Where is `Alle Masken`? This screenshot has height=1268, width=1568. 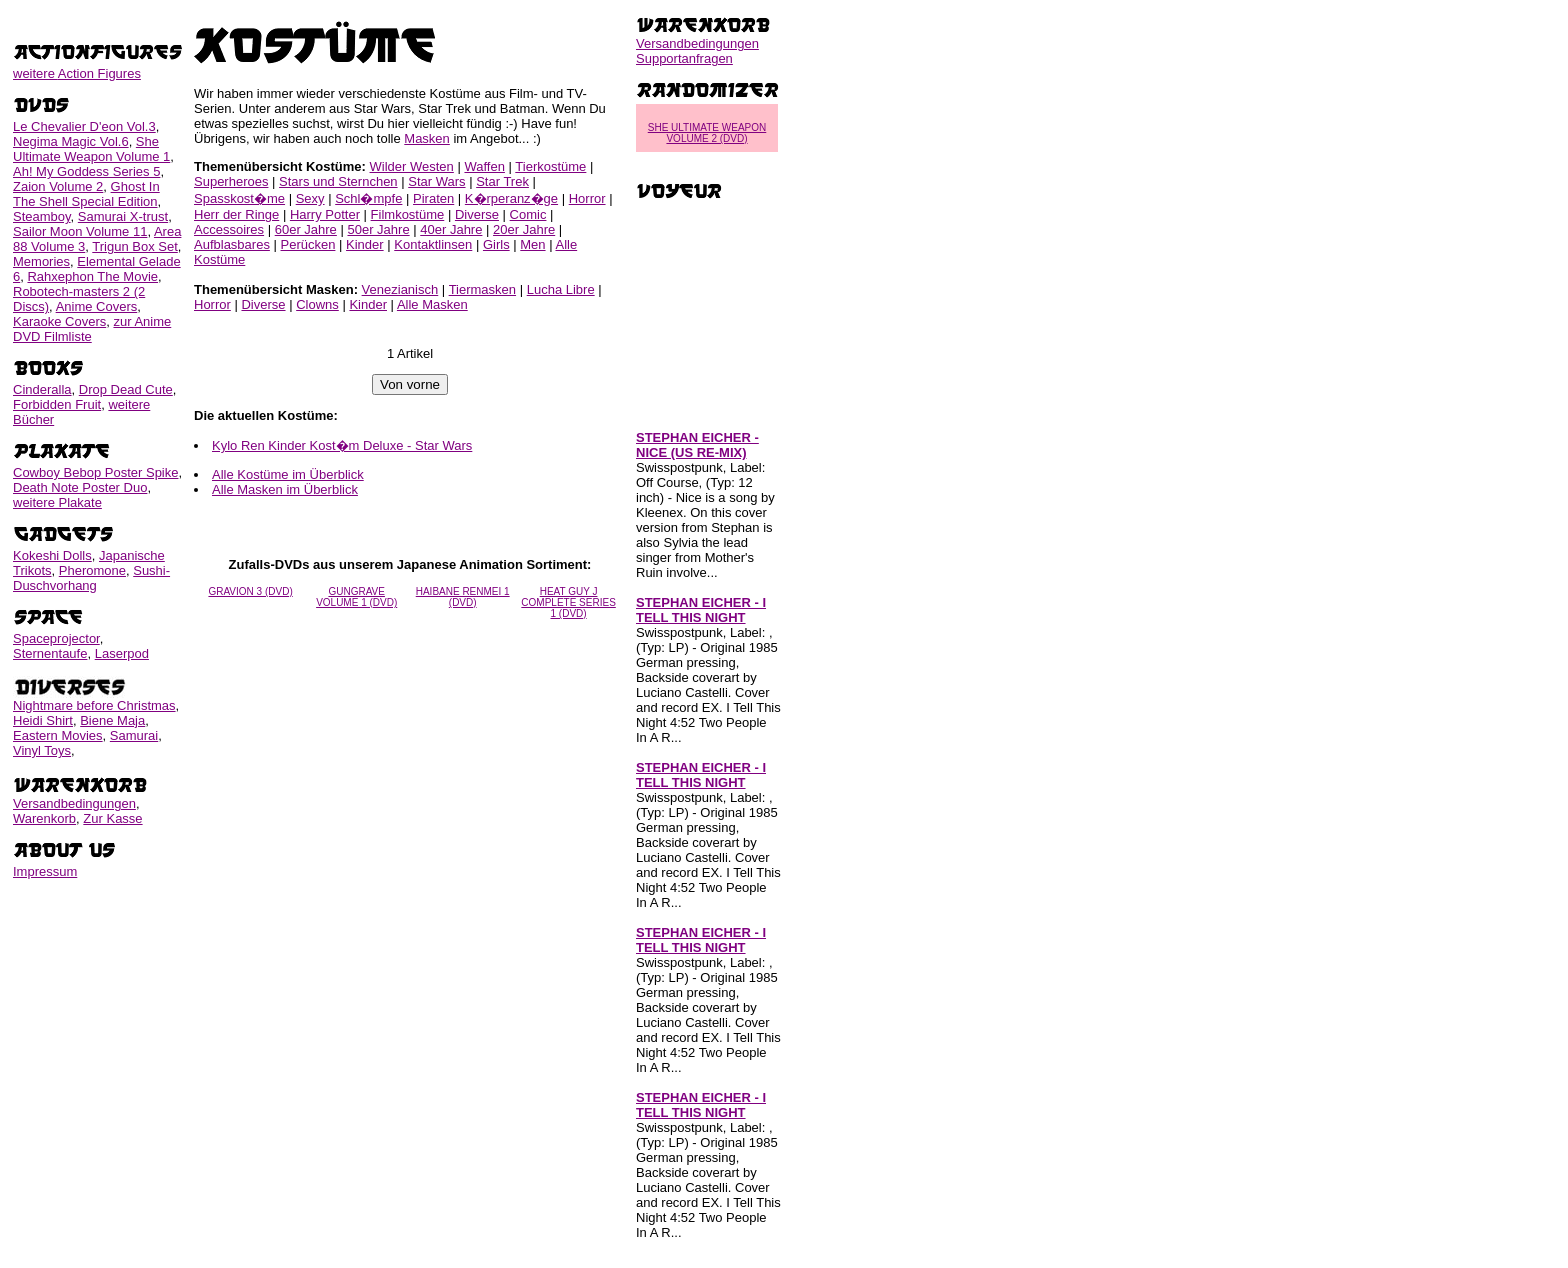
Alle Masken is located at coordinates (432, 304).